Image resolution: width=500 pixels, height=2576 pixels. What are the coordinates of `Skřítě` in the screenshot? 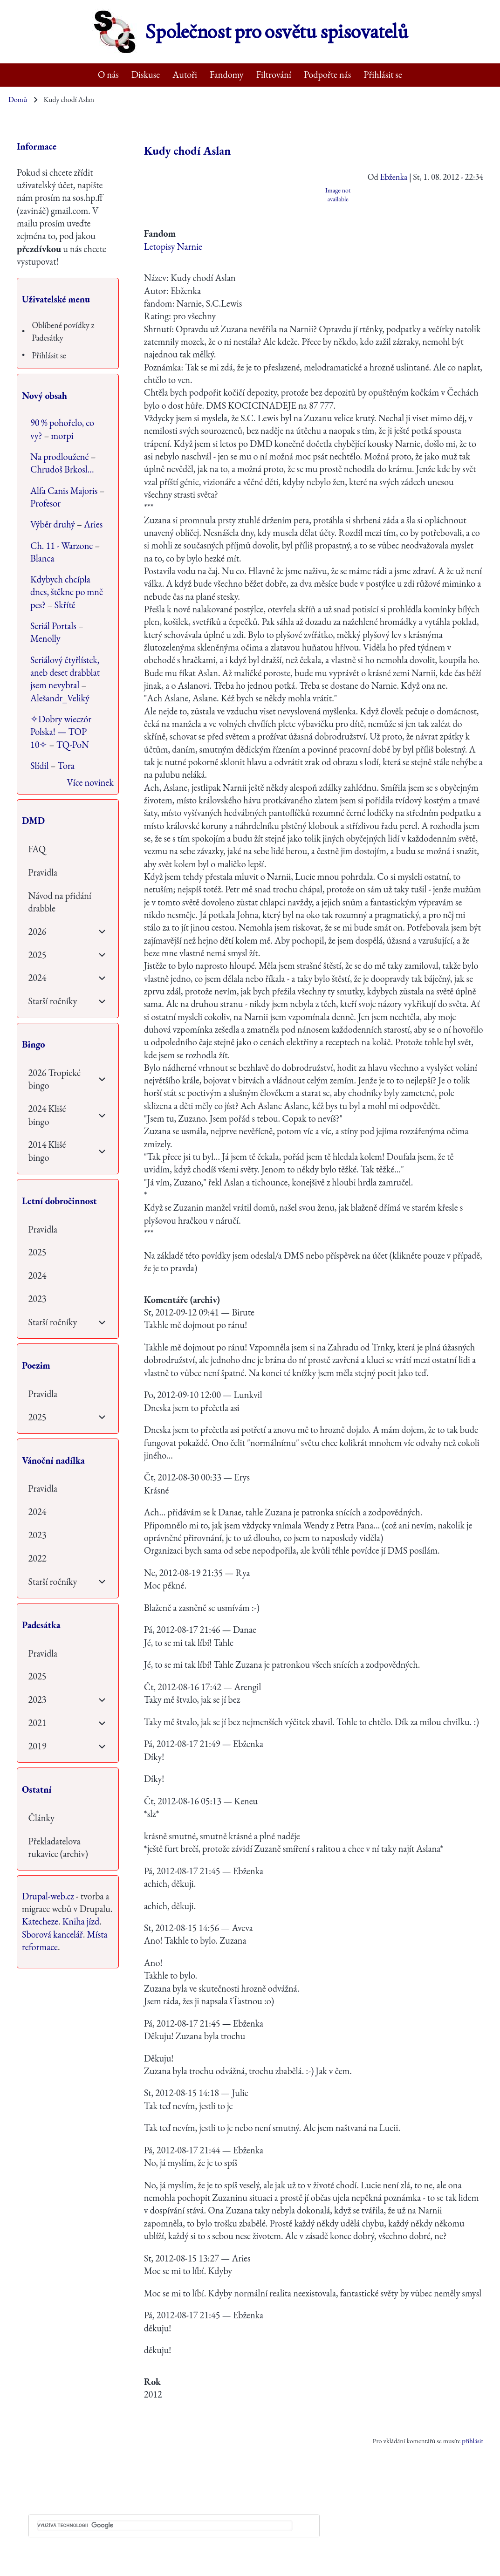 It's located at (65, 605).